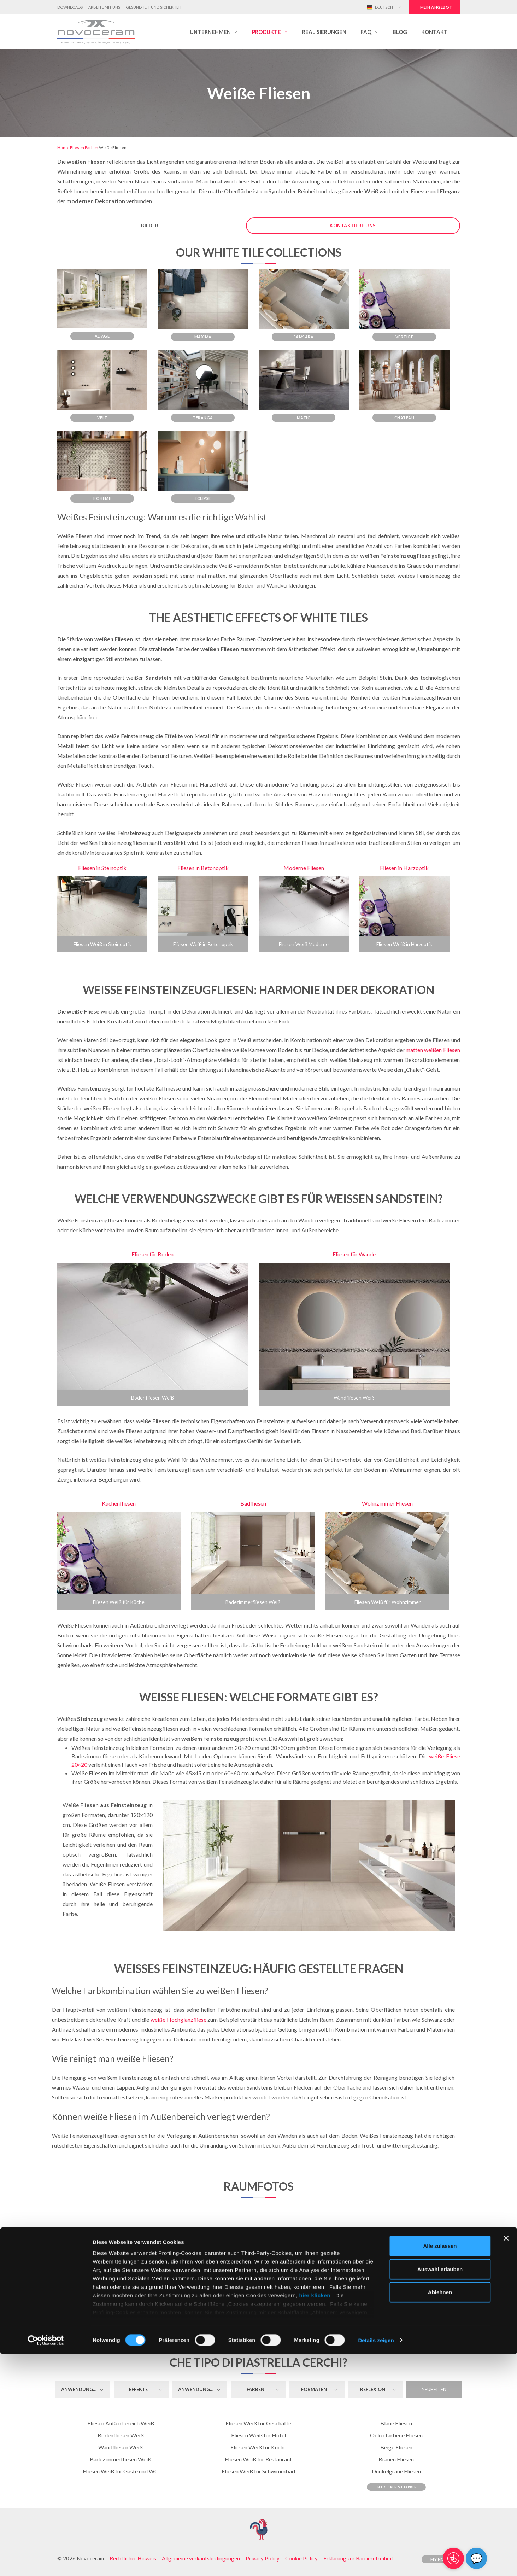 The height and width of the screenshot is (2576, 517). I want to click on Fliesen Weiß Moderne, so click(304, 944).